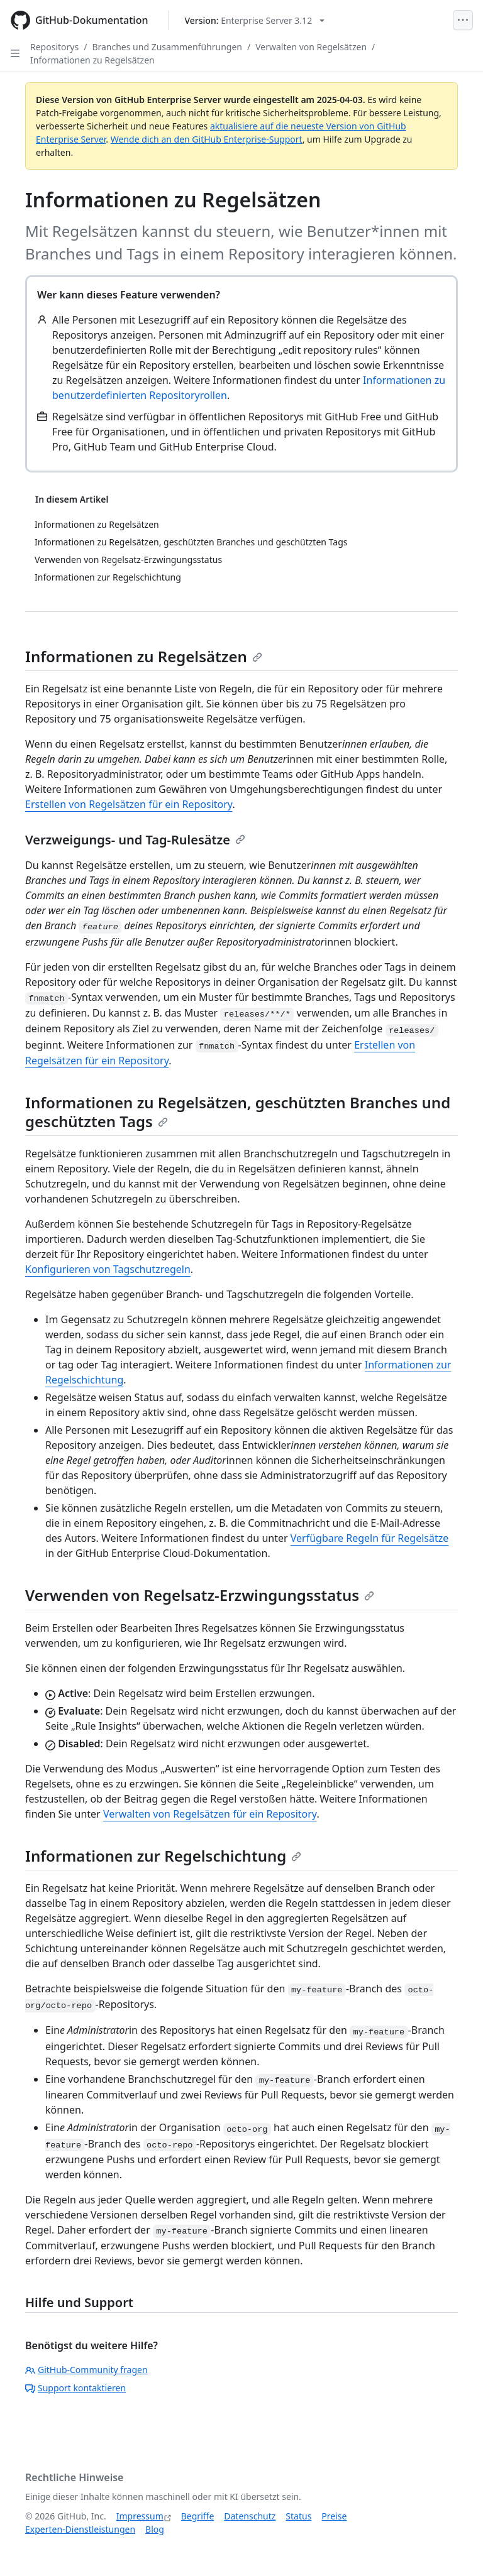  I want to click on [Select GitHub product version: current version is enterprise-server@3.12], so click(255, 20).